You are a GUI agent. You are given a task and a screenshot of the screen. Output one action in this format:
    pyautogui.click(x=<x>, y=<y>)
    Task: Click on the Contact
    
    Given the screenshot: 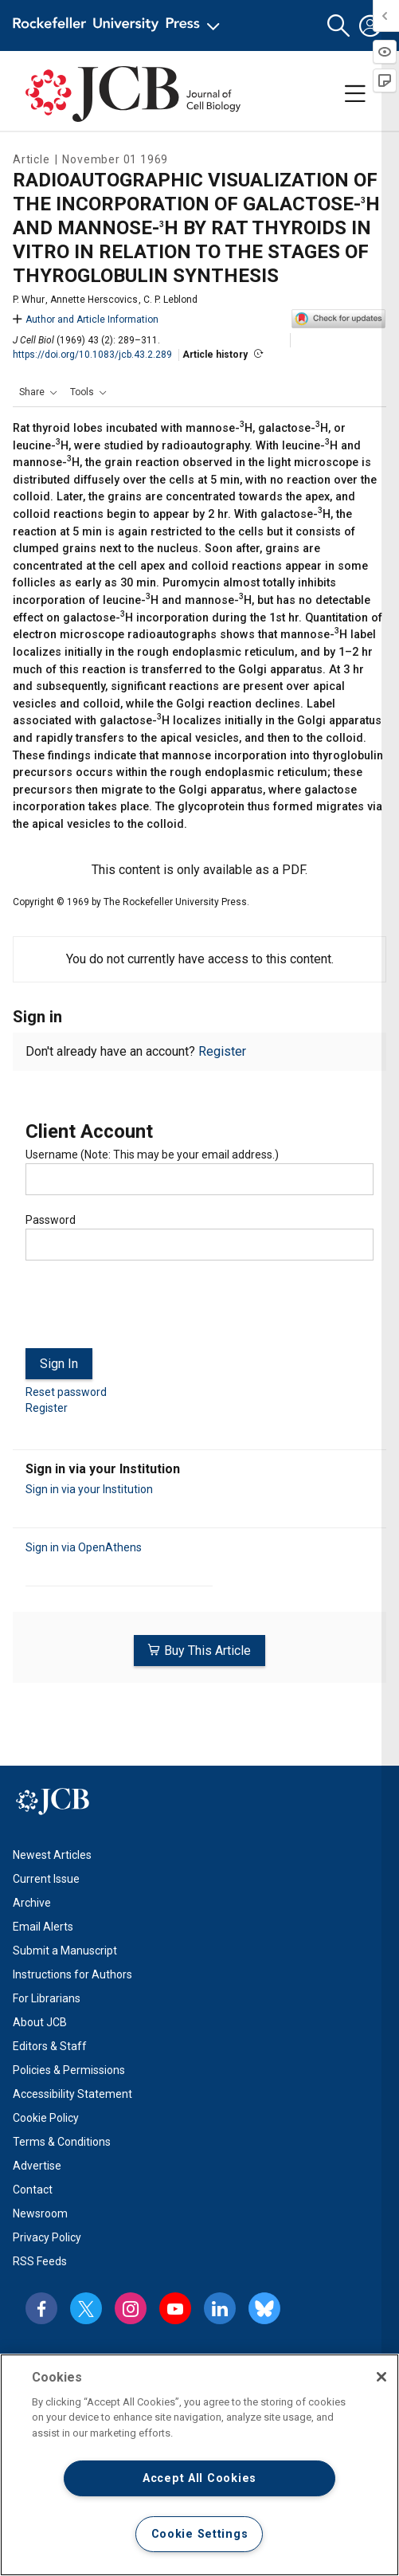 What is the action you would take?
    pyautogui.click(x=33, y=2189)
    